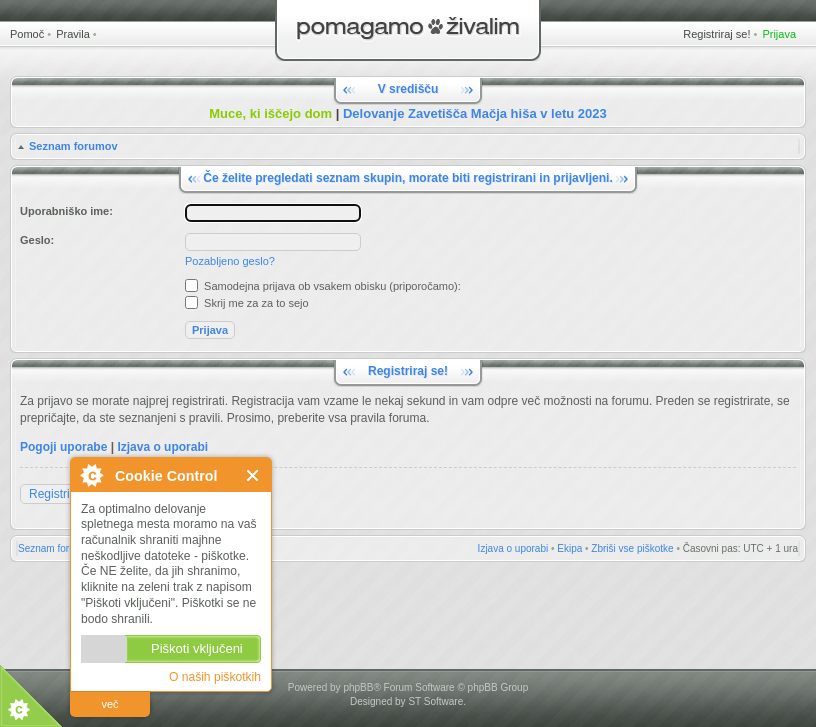 This screenshot has height=727, width=816. What do you see at coordinates (73, 146) in the screenshot?
I see `Seznam forumov` at bounding box center [73, 146].